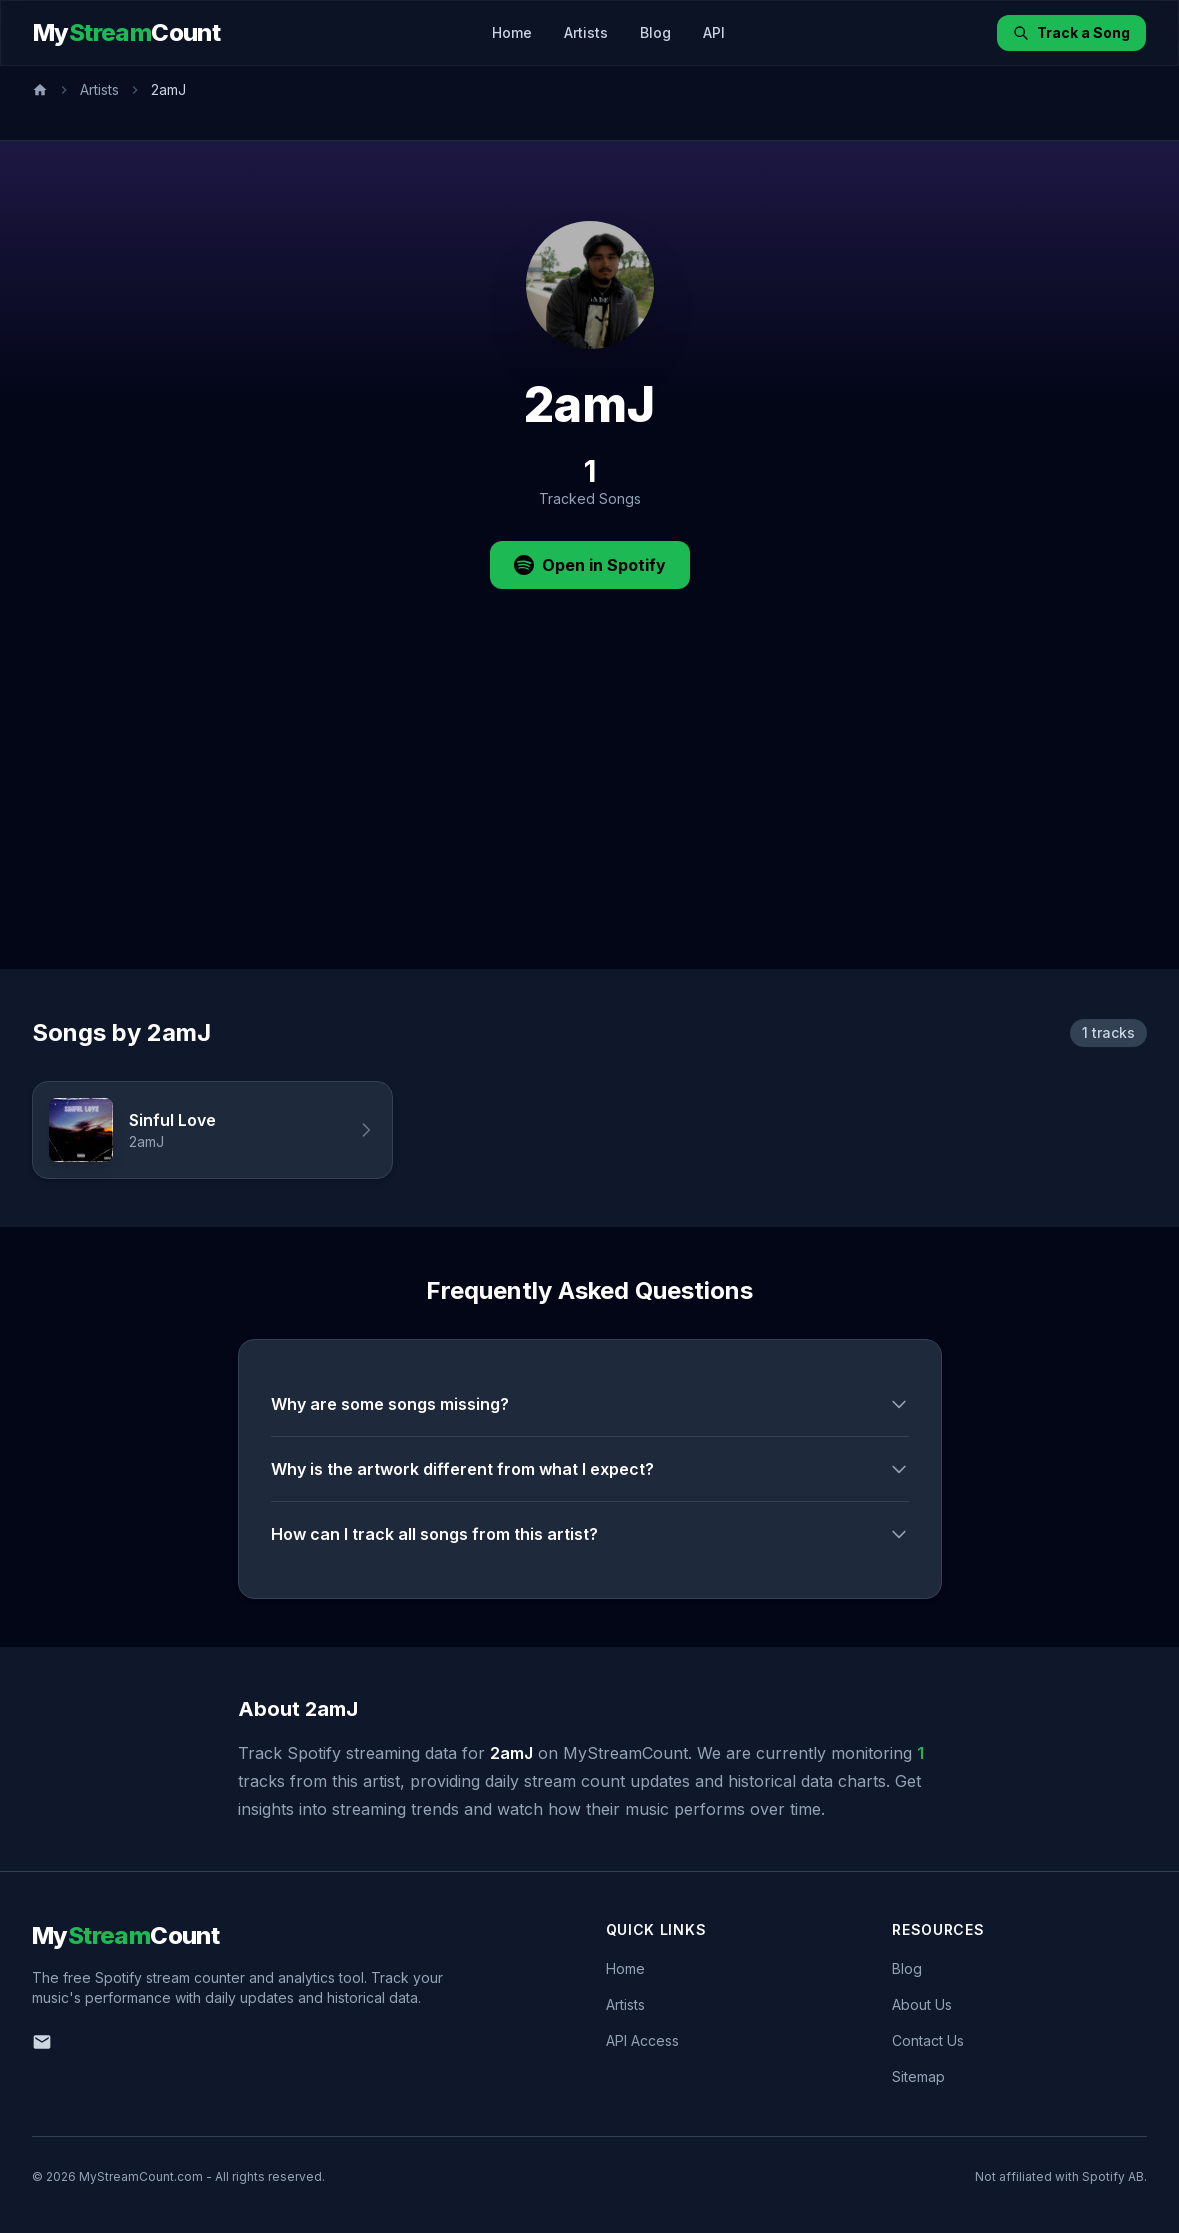  What do you see at coordinates (922, 2004) in the screenshot?
I see `About Us` at bounding box center [922, 2004].